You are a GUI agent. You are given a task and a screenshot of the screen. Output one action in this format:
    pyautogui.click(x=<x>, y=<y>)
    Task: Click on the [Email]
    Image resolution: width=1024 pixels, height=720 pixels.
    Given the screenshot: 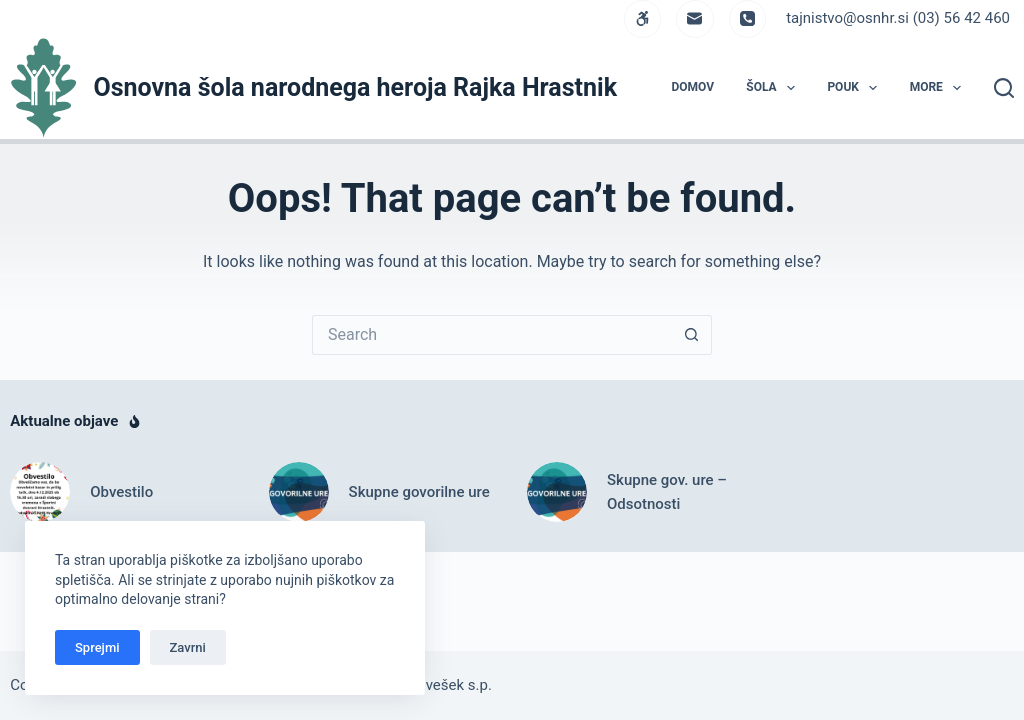 What is the action you would take?
    pyautogui.click(x=695, y=19)
    